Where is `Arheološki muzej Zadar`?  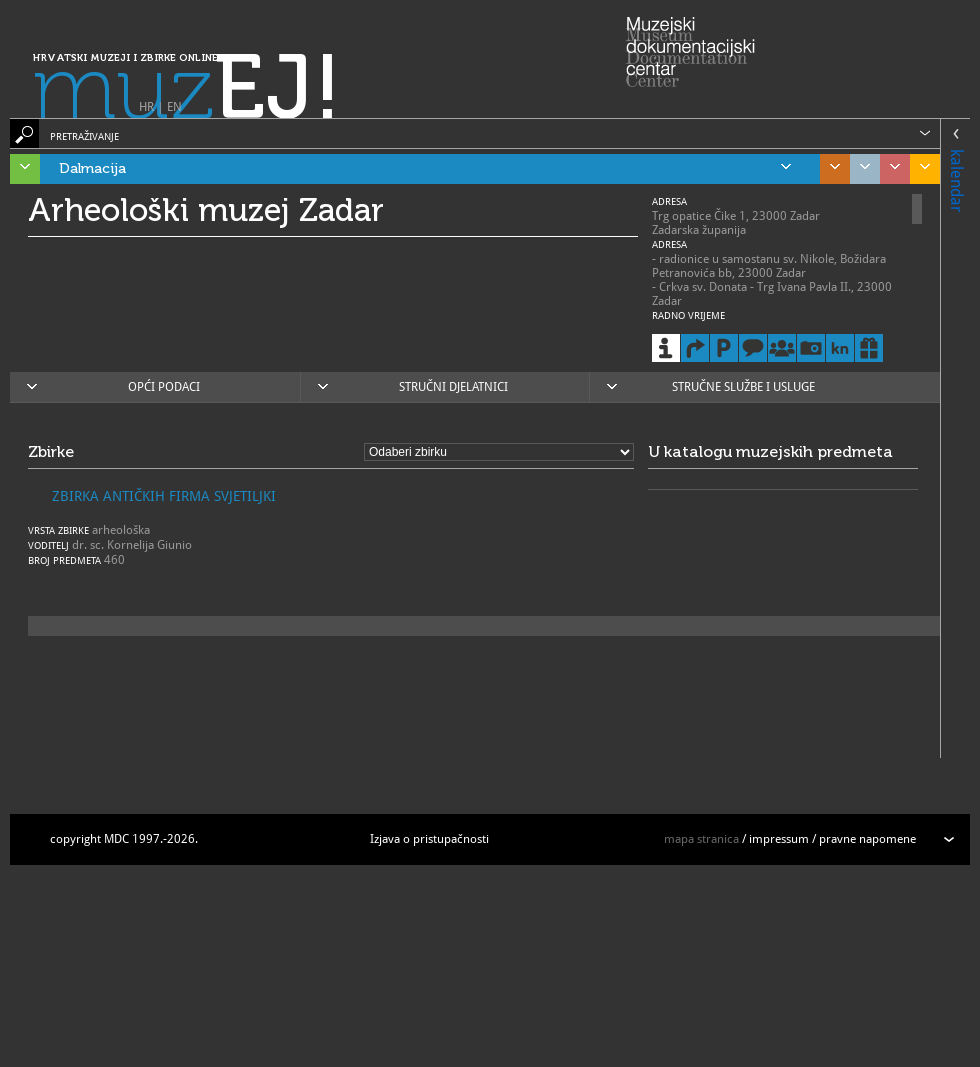
Arheološki muzej Zadar is located at coordinates (206, 210).